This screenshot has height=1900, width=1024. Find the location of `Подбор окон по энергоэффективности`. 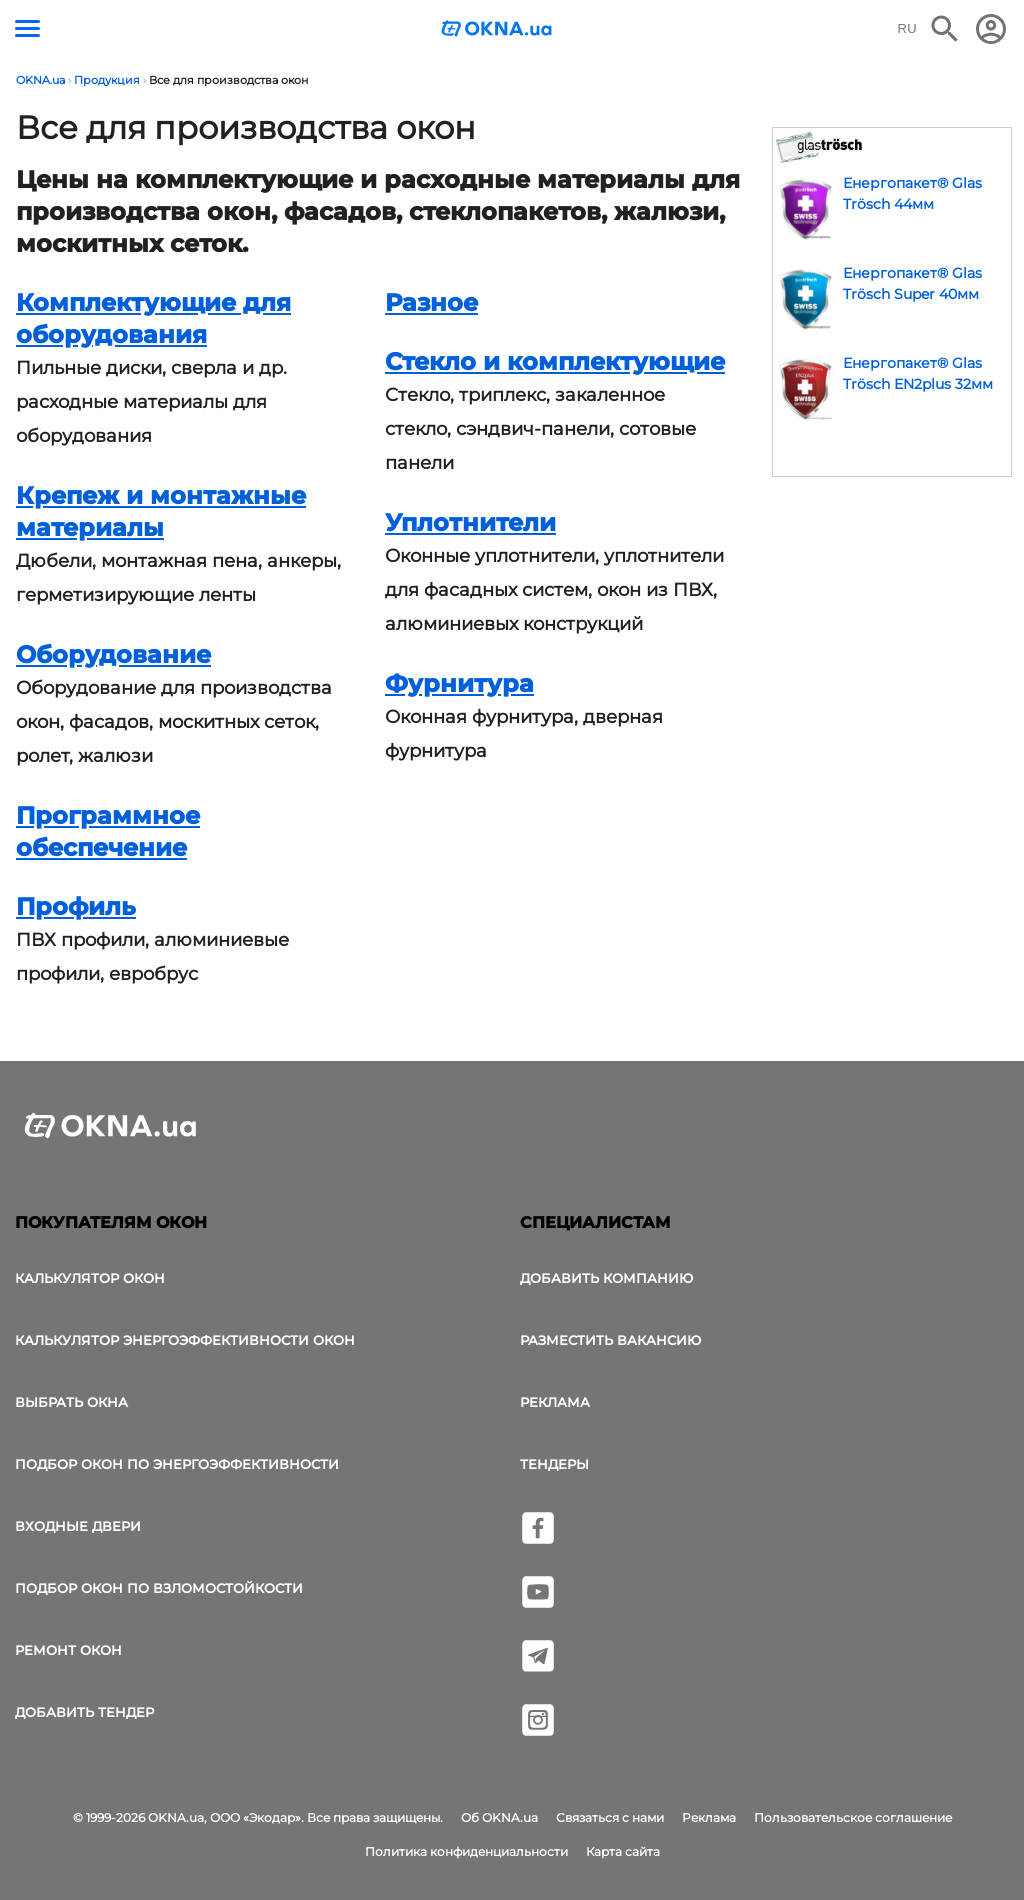

Подбор окон по энергоэффективности is located at coordinates (177, 1464).